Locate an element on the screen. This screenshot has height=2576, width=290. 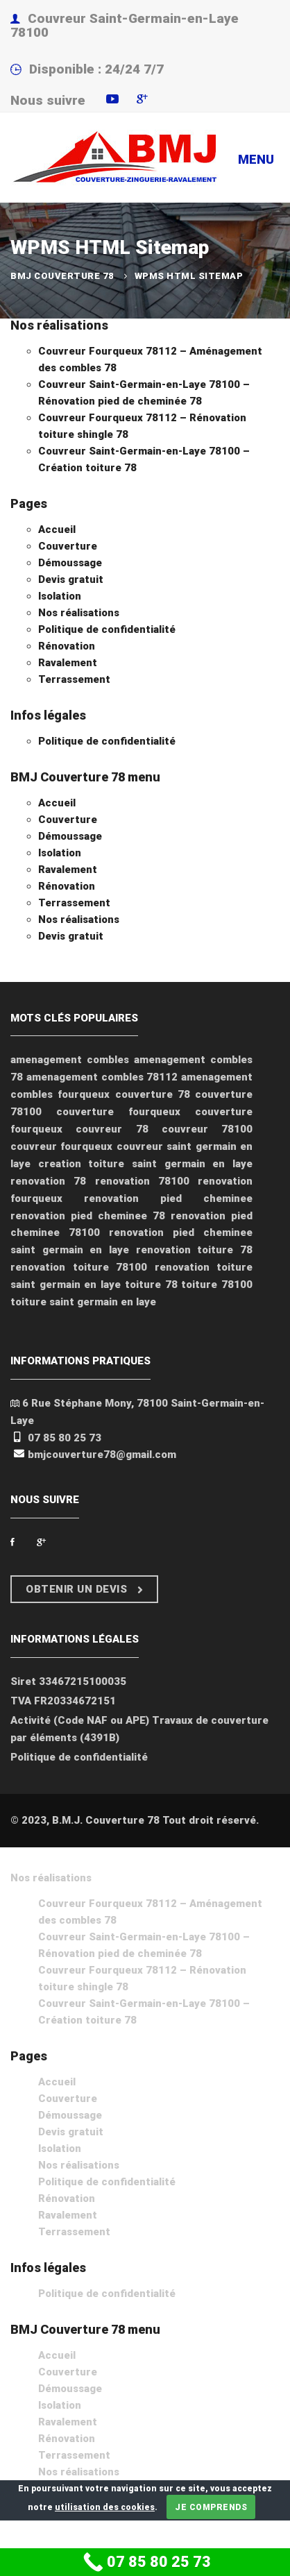
Devis gratuit is located at coordinates (70, 579).